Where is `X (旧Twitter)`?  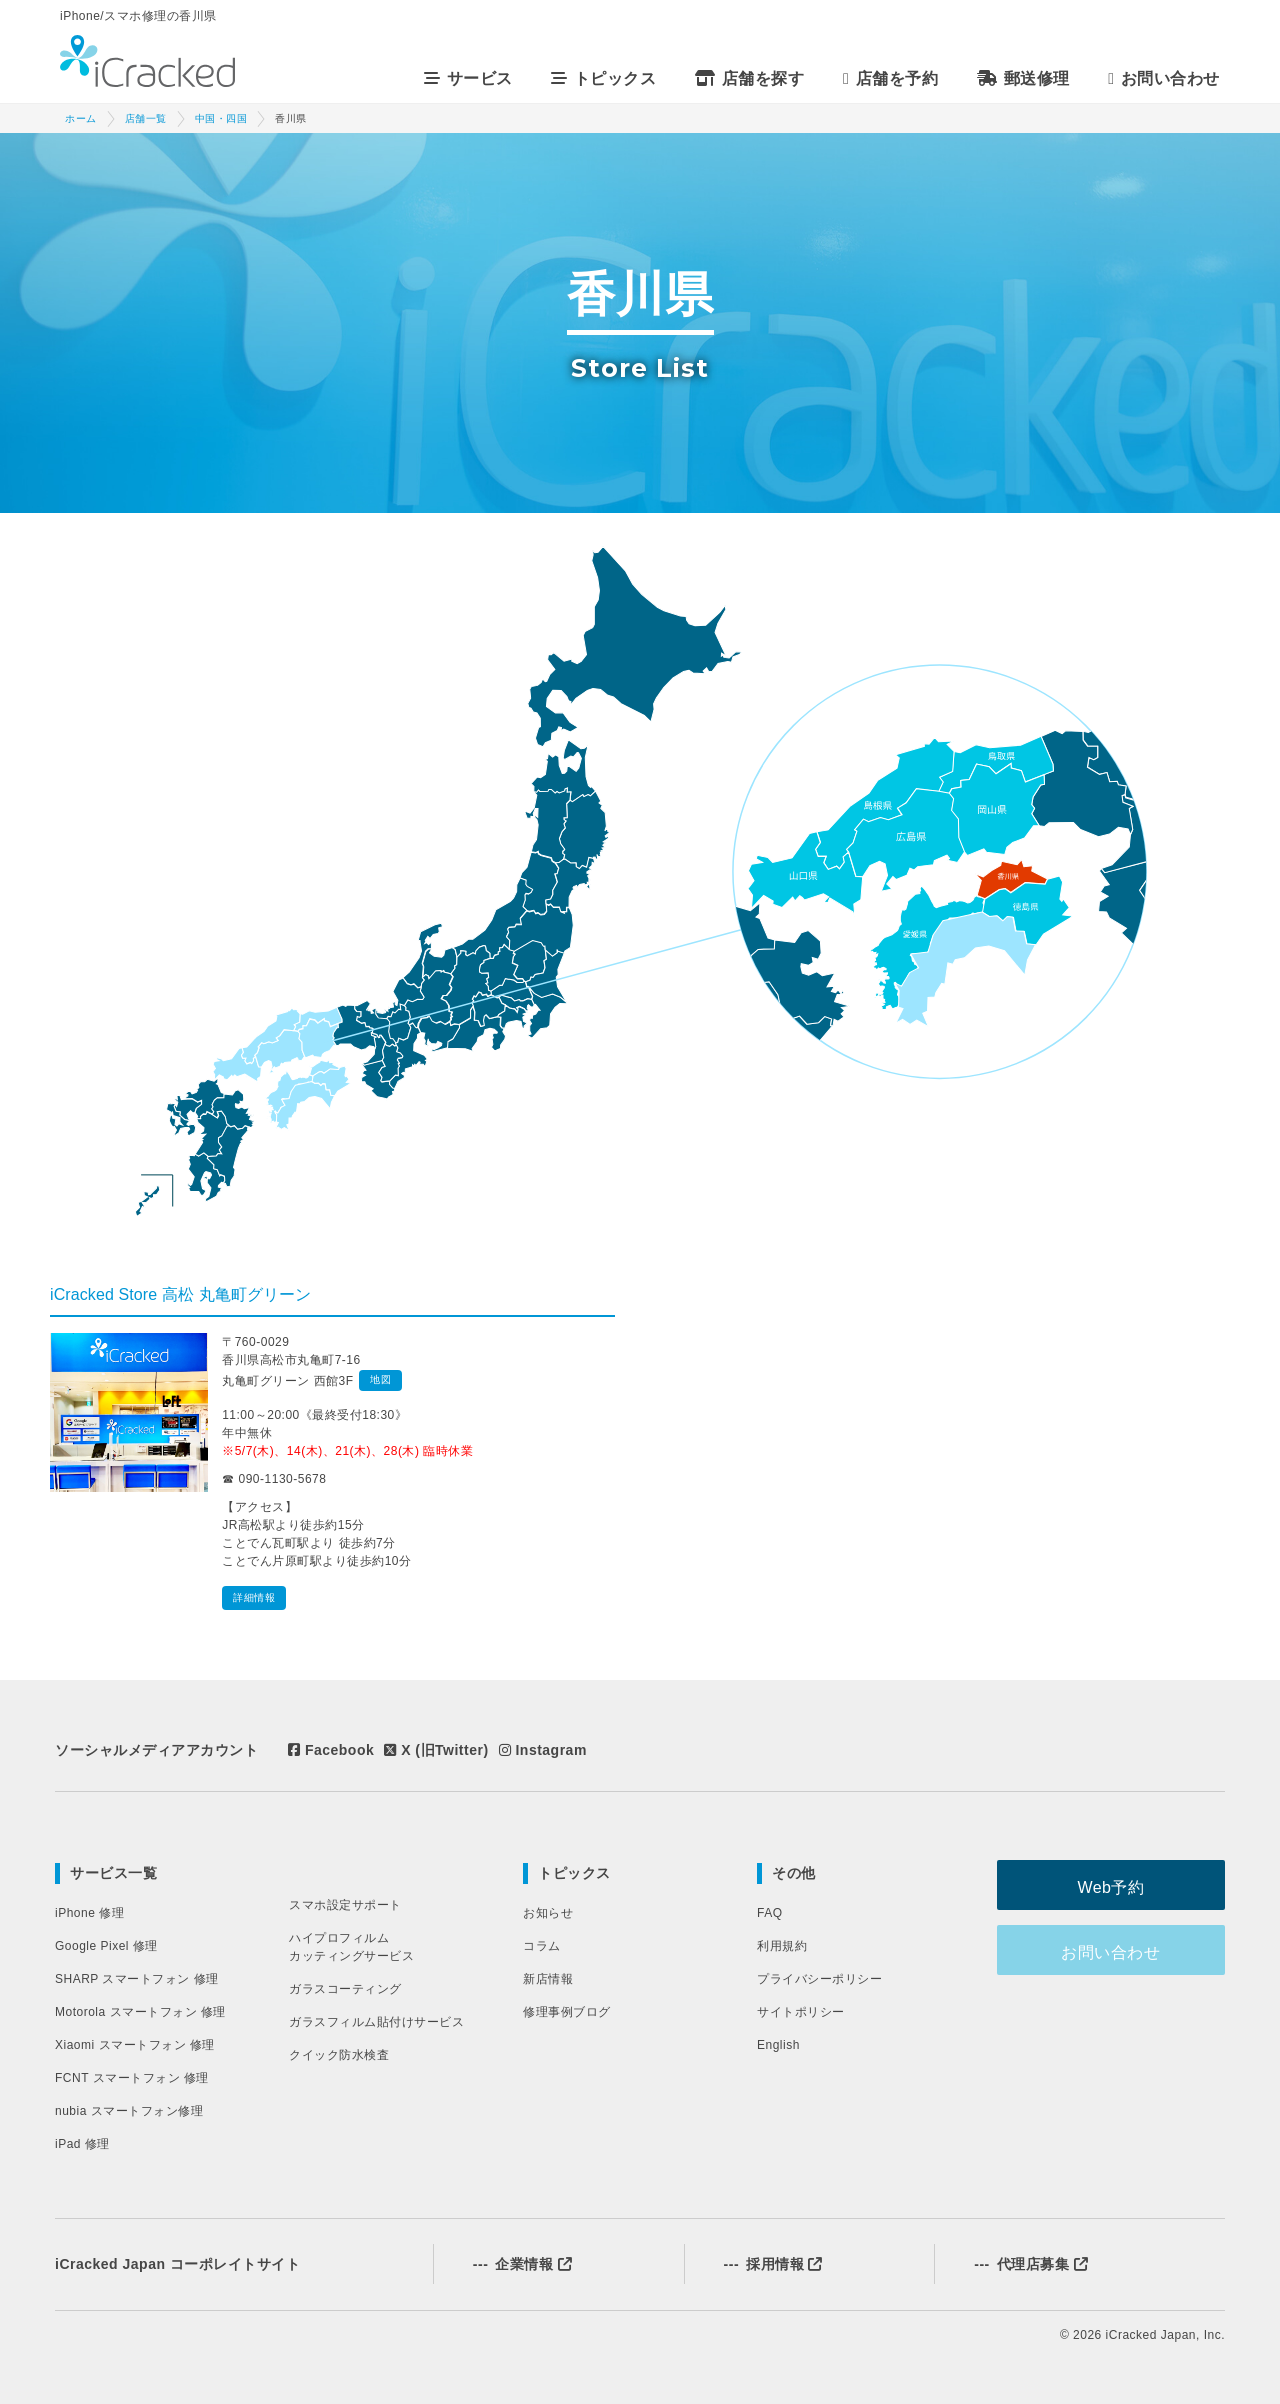
X (旧Twitter) is located at coordinates (436, 1750).